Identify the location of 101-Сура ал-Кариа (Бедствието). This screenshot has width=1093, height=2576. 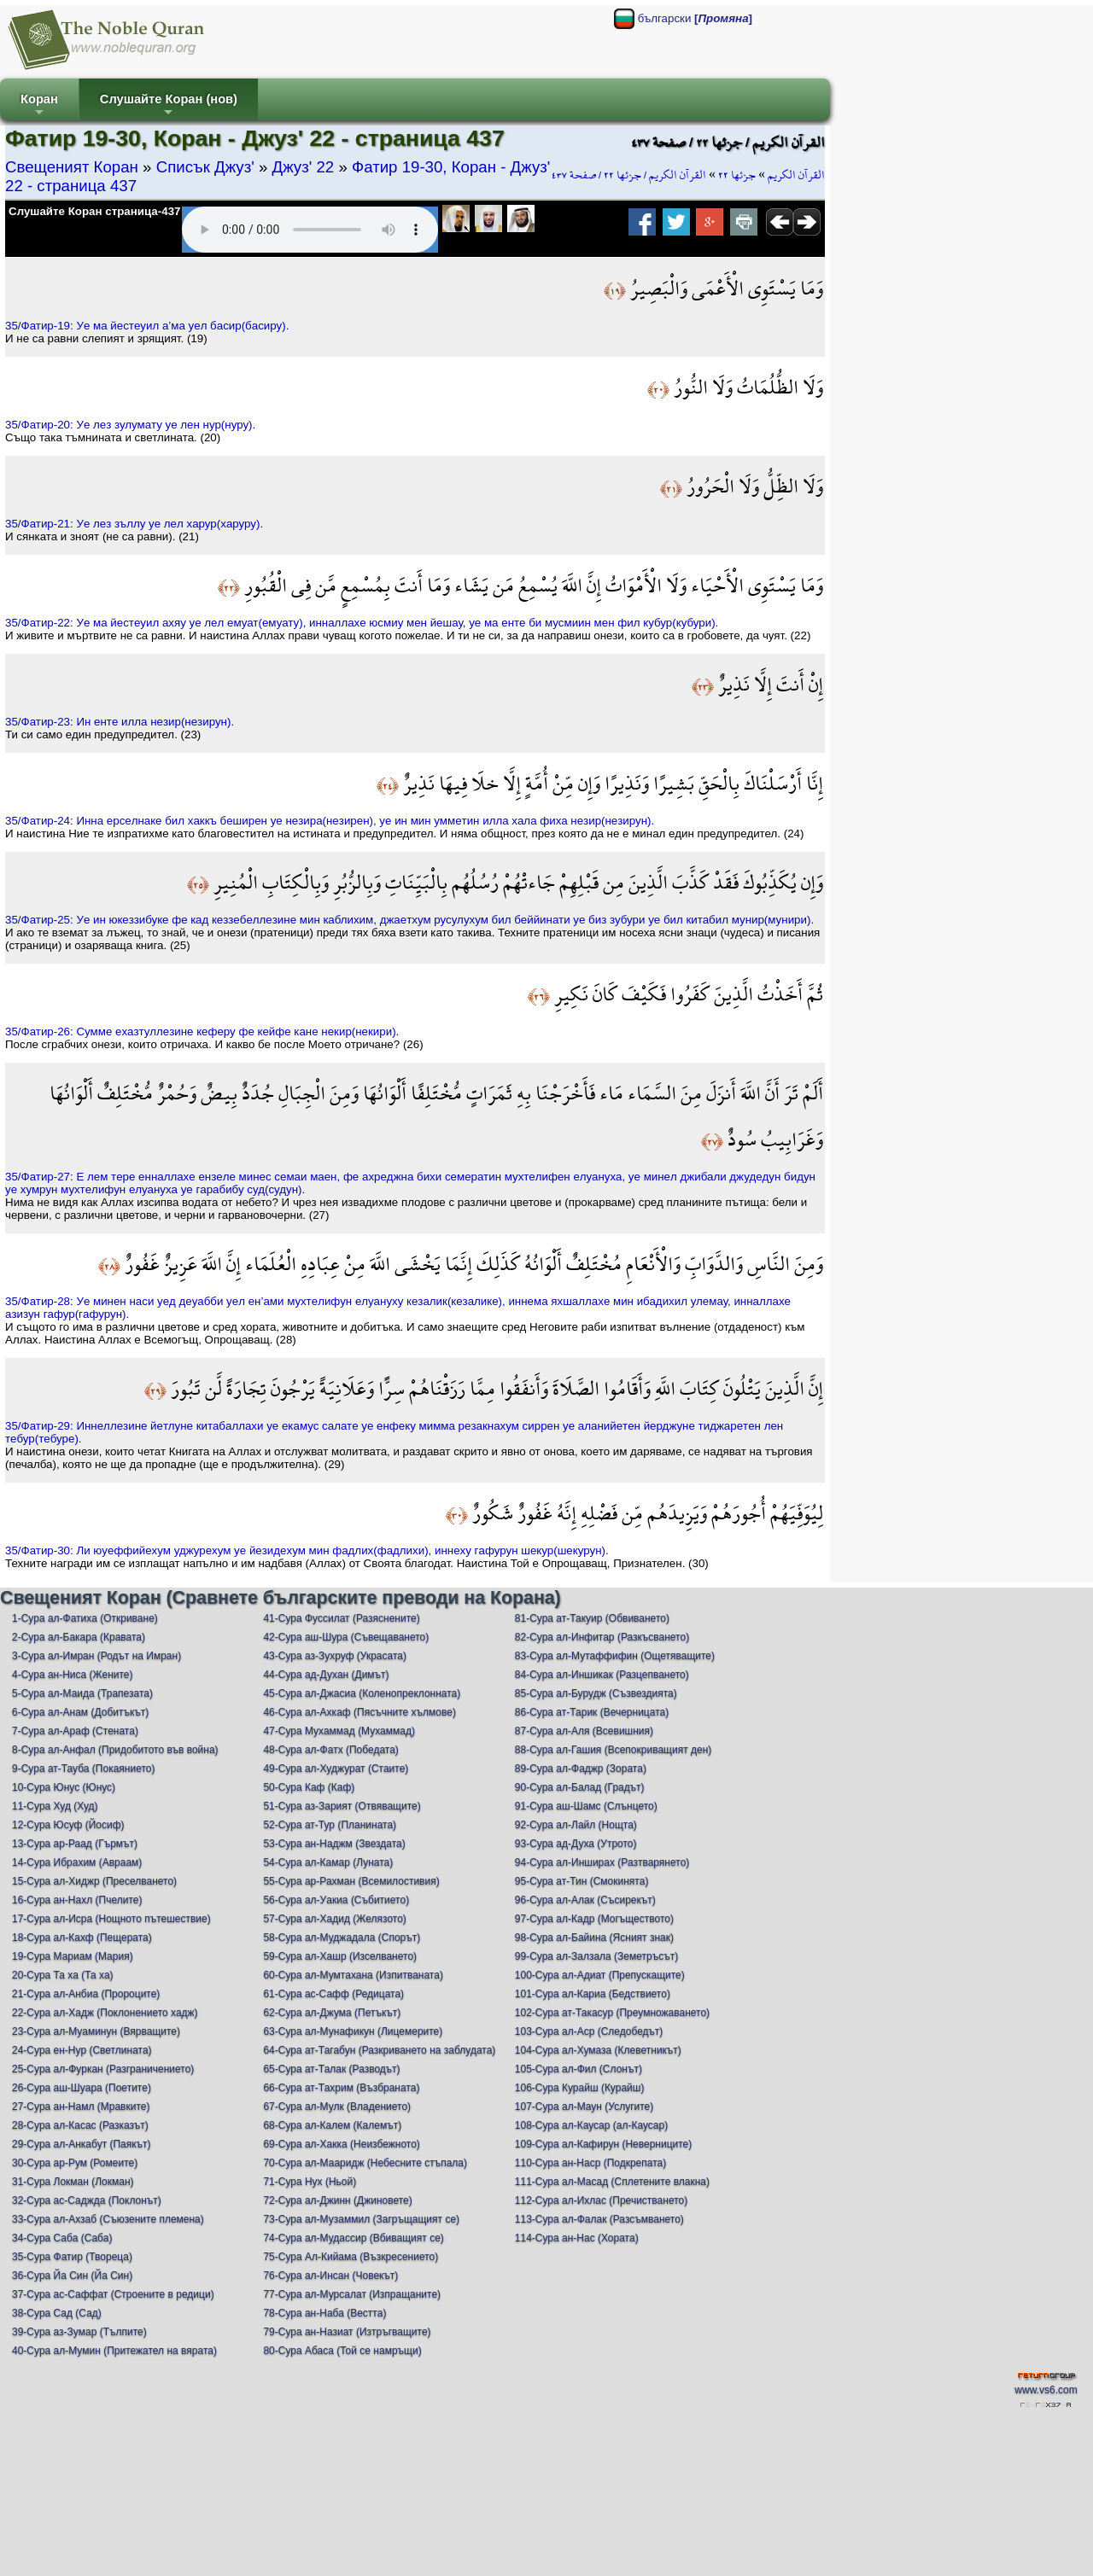
(592, 1994).